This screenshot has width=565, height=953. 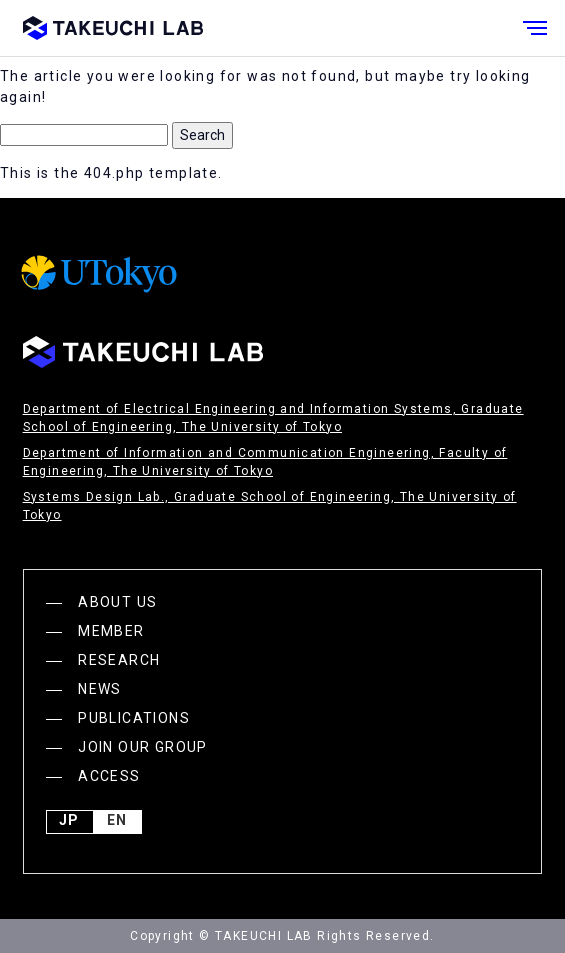 What do you see at coordinates (109, 776) in the screenshot?
I see `ACCESS` at bounding box center [109, 776].